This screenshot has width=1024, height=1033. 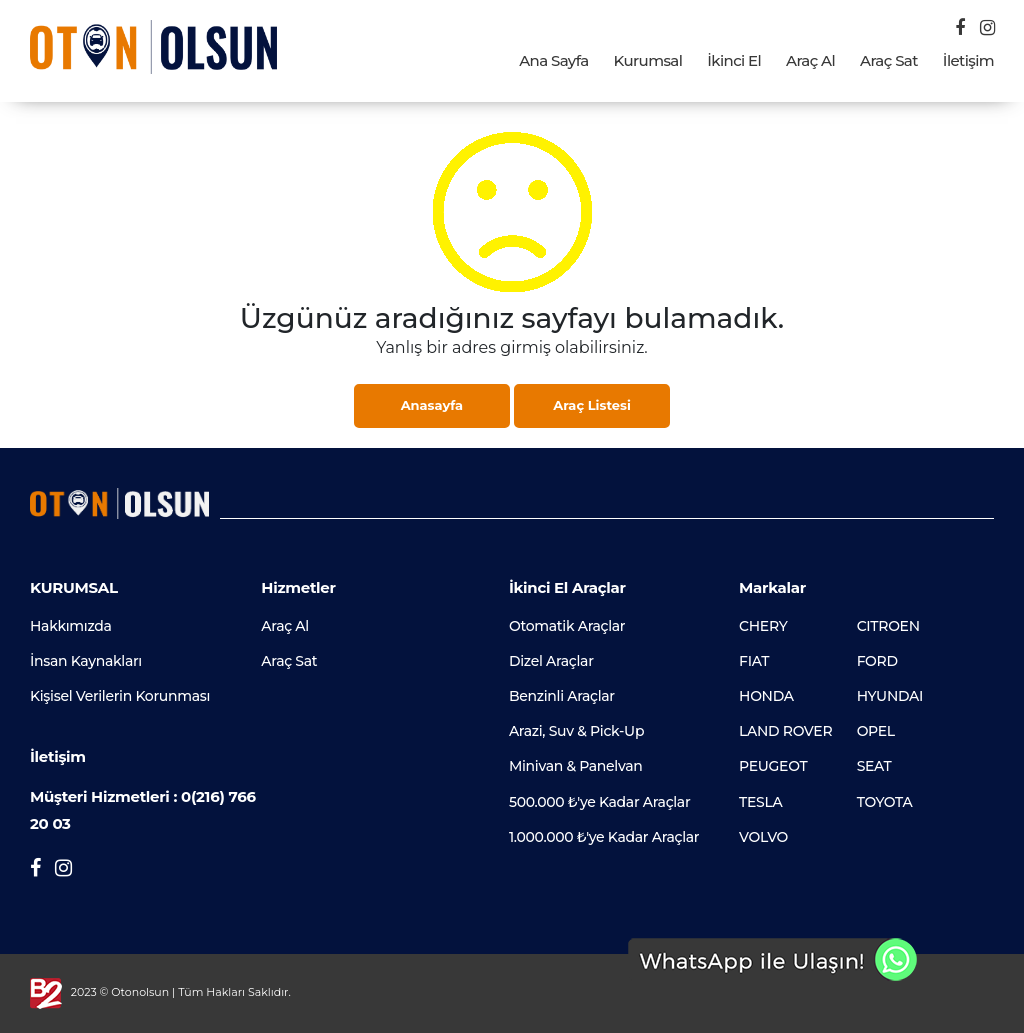 What do you see at coordinates (890, 696) in the screenshot?
I see `HYUNDAI` at bounding box center [890, 696].